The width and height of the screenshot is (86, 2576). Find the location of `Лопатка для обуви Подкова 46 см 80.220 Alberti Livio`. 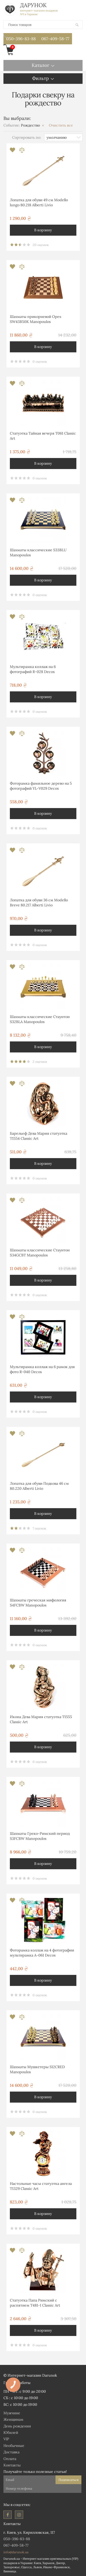

Лопатка для обуви Подкова 46 см 80.220 Alberti Livio is located at coordinates (39, 1486).